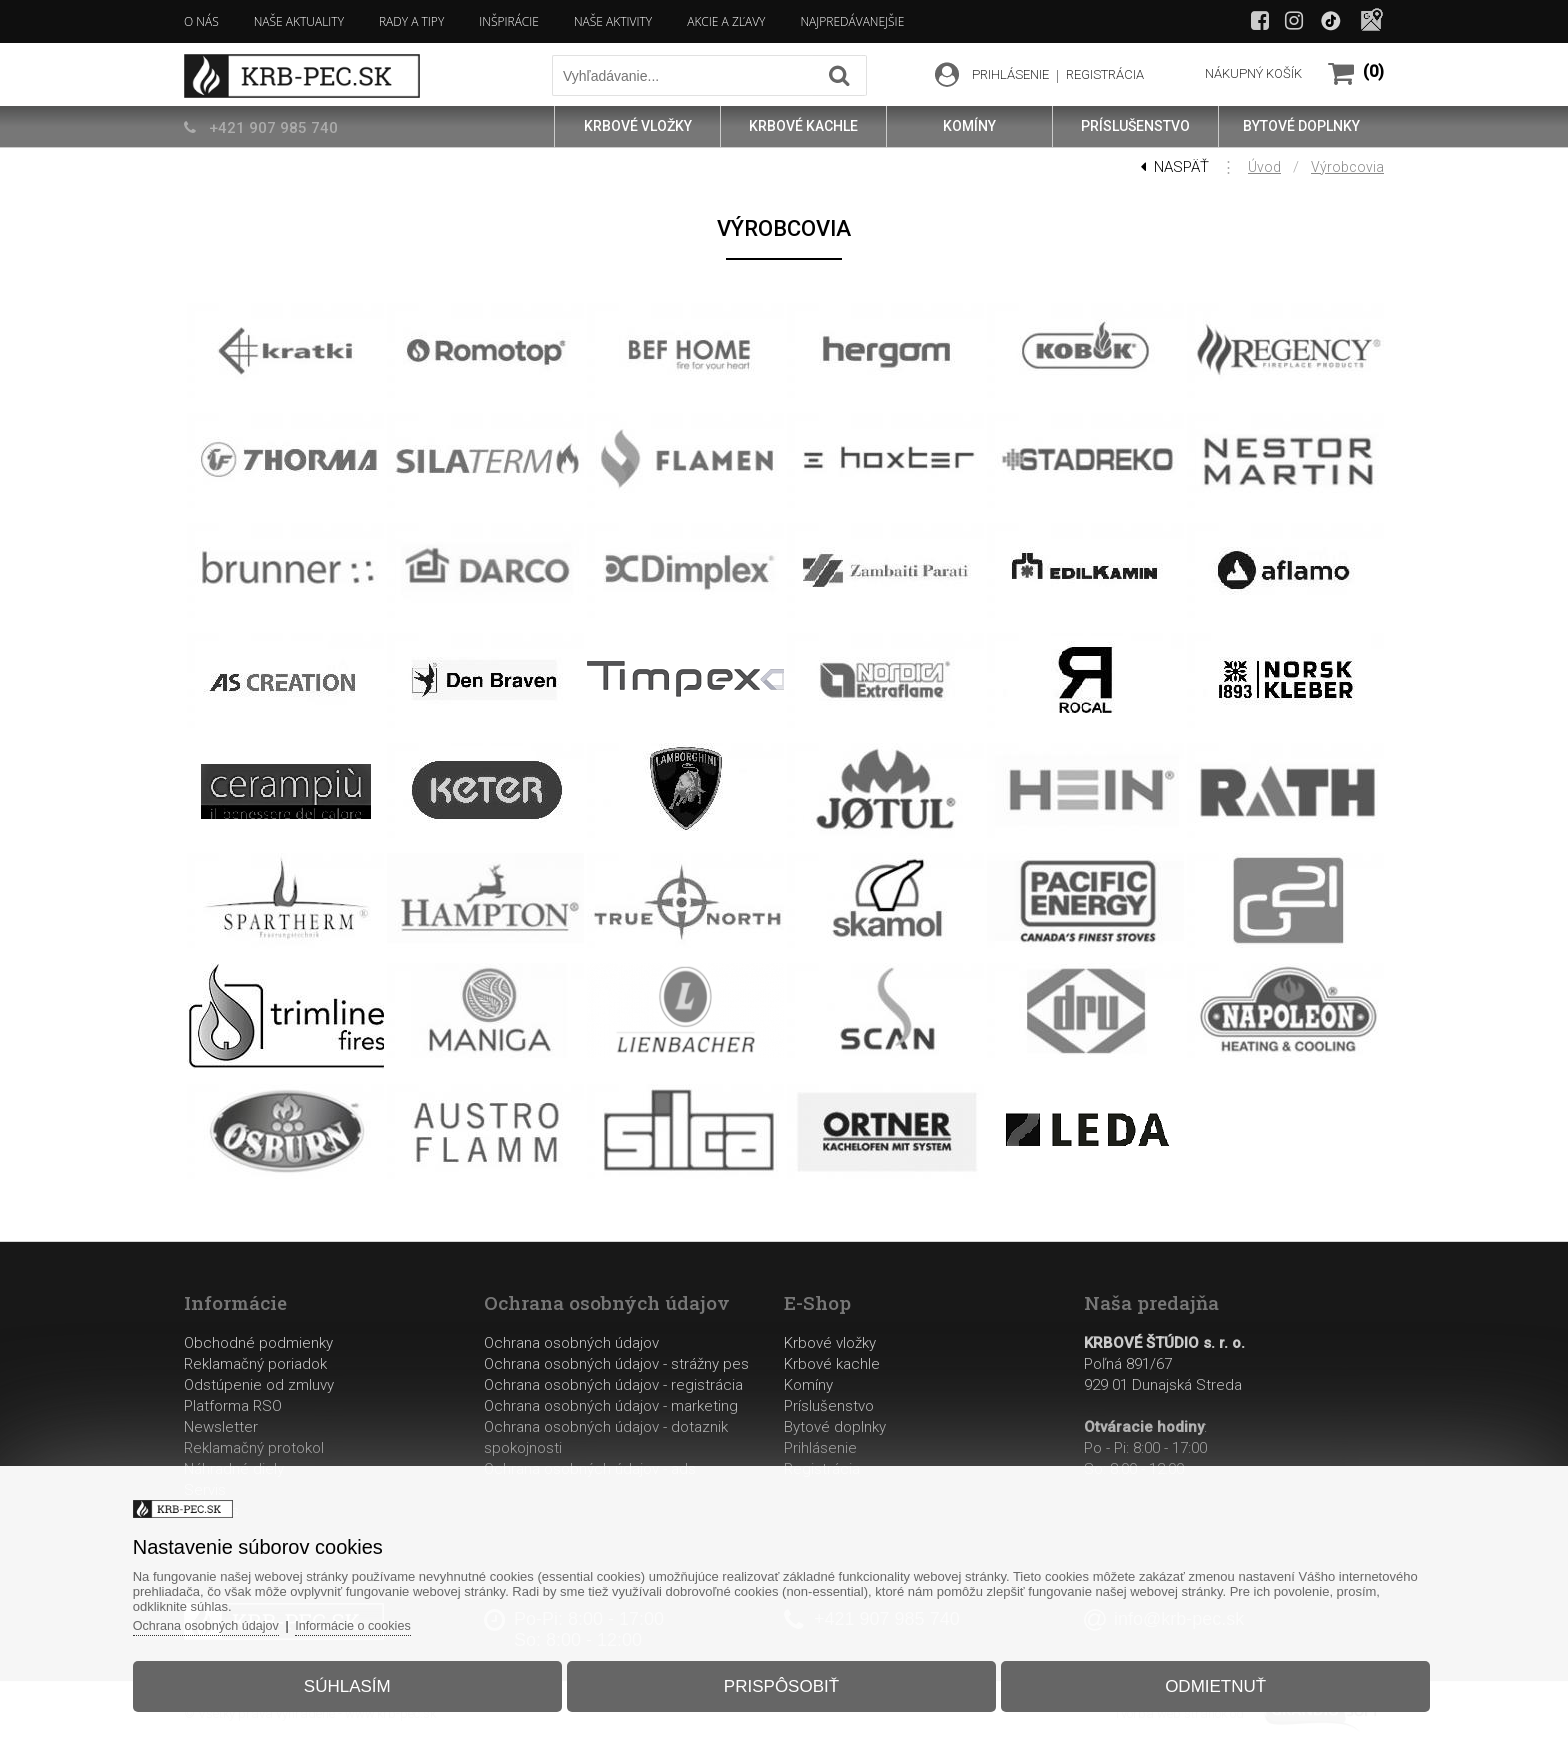 The width and height of the screenshot is (1568, 1747). I want to click on Ochrana osobných údajov, so click(571, 1343).